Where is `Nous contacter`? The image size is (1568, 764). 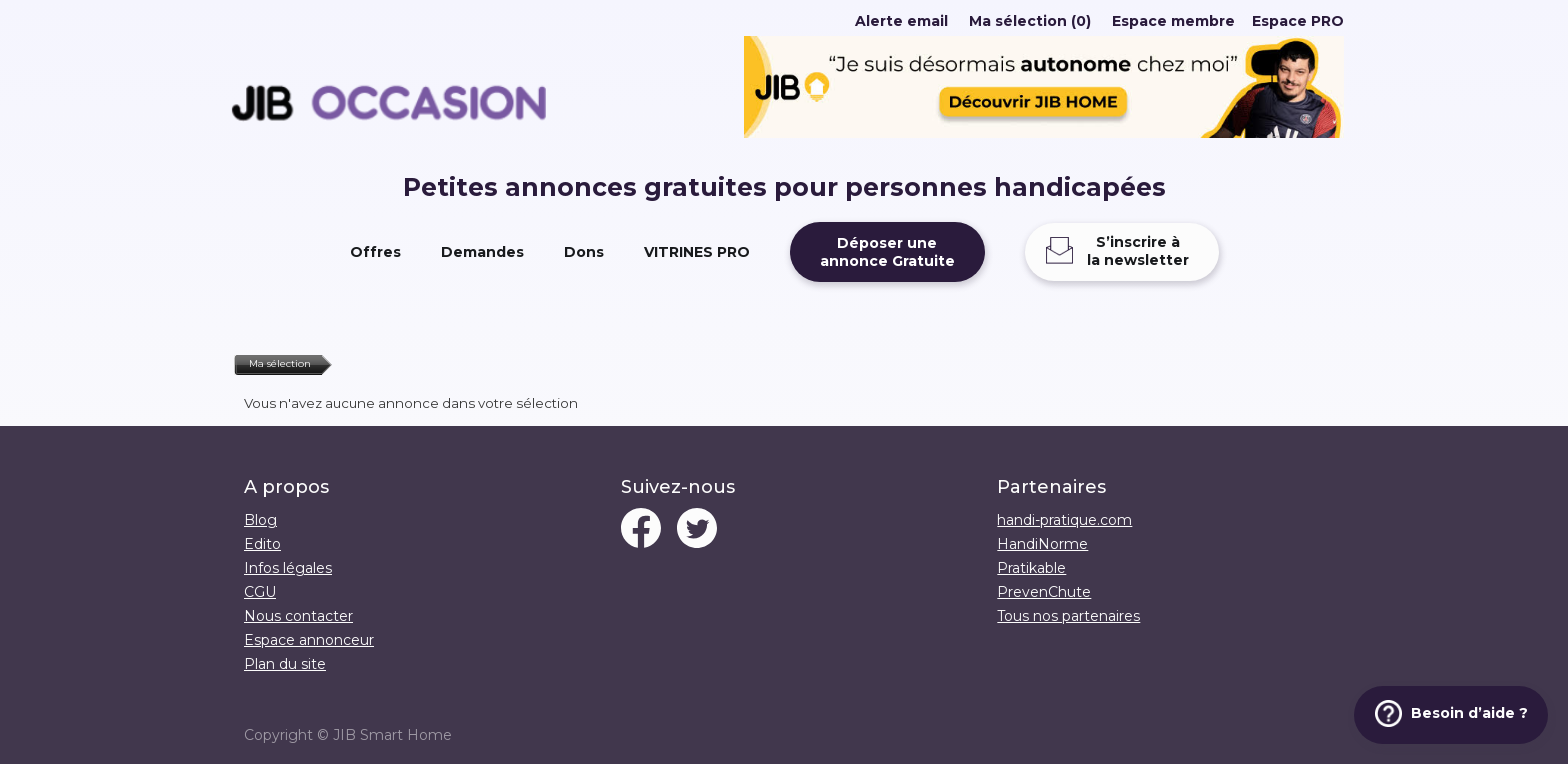 Nous contacter is located at coordinates (298, 616).